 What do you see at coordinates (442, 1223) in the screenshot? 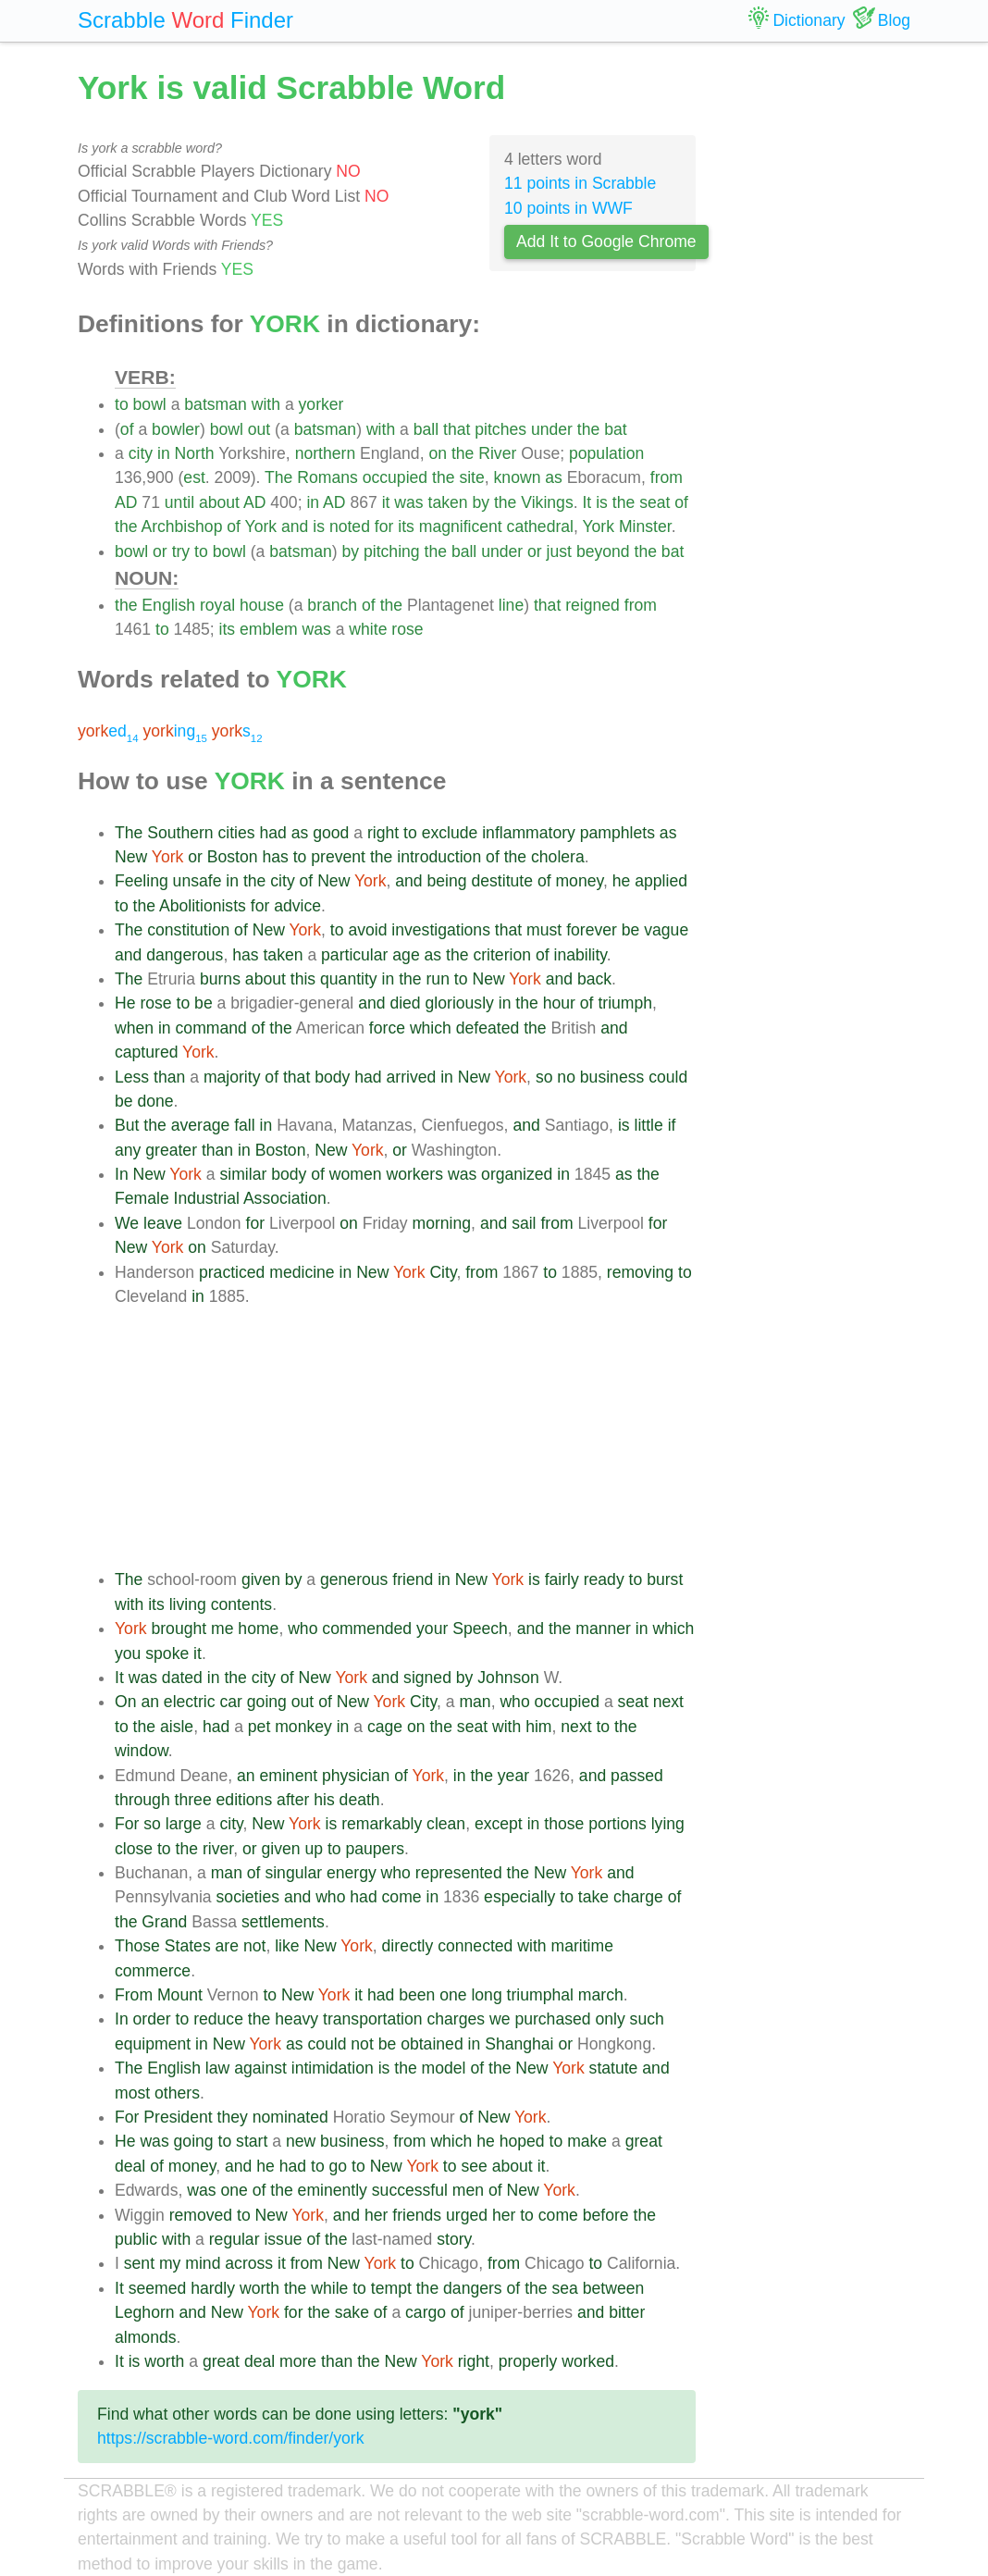
I see `morning` at bounding box center [442, 1223].